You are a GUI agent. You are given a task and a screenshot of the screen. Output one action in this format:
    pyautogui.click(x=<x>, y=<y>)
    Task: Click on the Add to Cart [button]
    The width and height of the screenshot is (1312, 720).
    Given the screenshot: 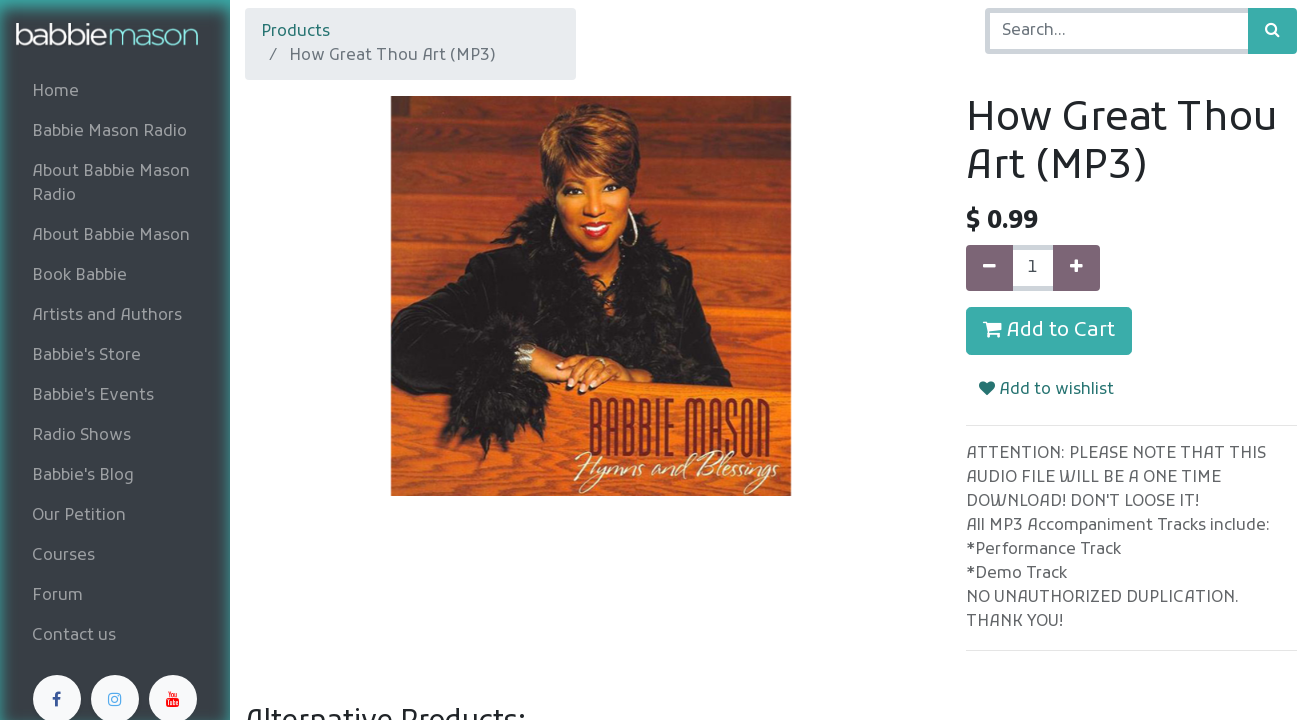 What is the action you would take?
    pyautogui.click(x=1049, y=331)
    